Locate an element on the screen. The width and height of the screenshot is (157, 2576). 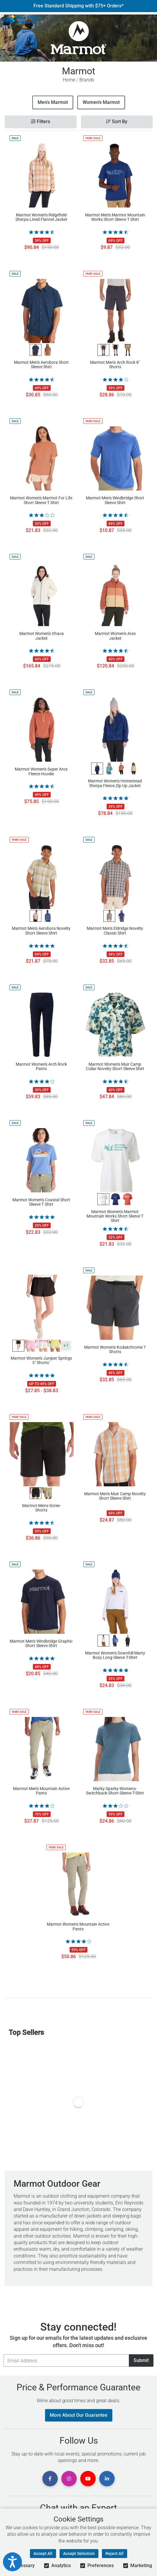
Marmot Women's Marmot Mountain Works Short Sleeve T Shirt is located at coordinates (114, 1216).